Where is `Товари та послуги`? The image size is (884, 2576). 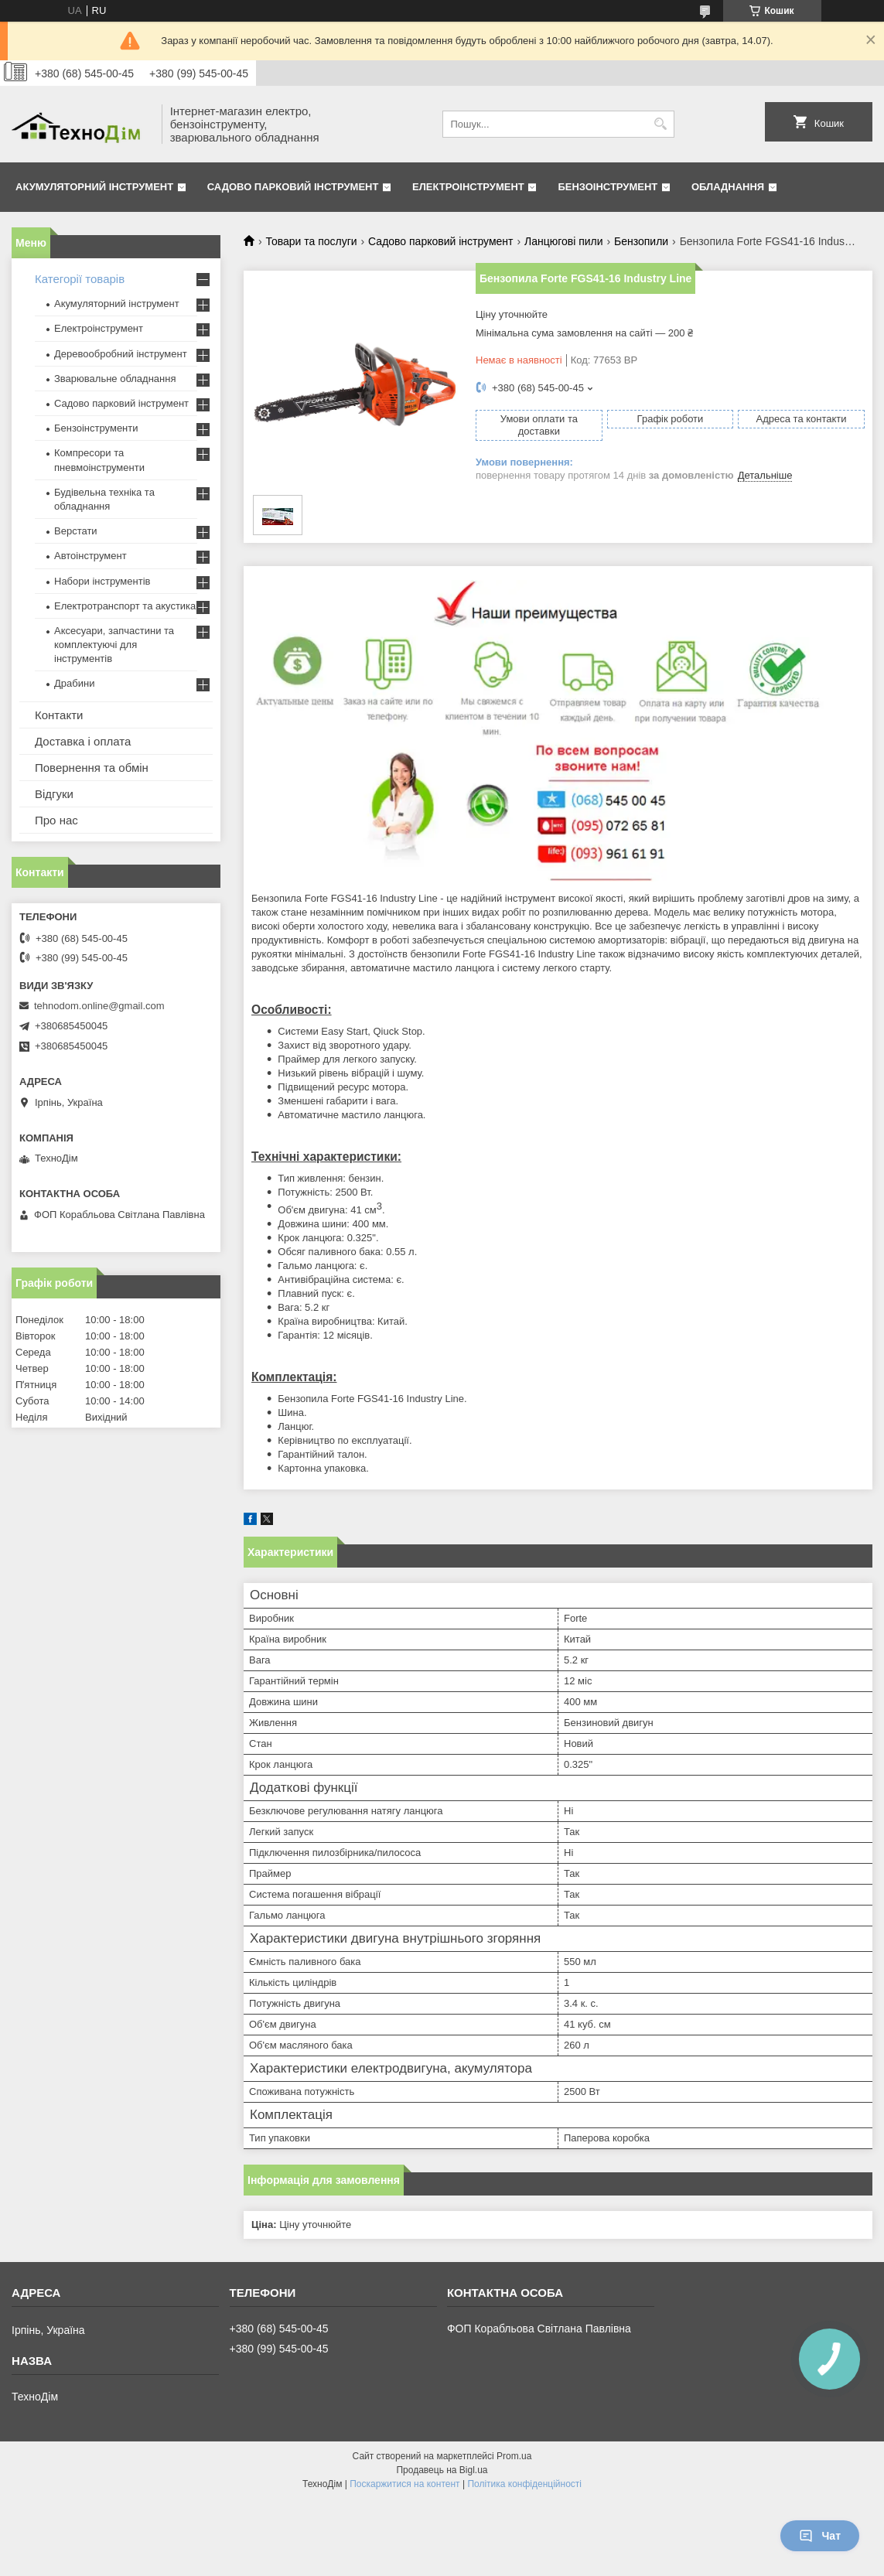 Товари та послуги is located at coordinates (311, 241).